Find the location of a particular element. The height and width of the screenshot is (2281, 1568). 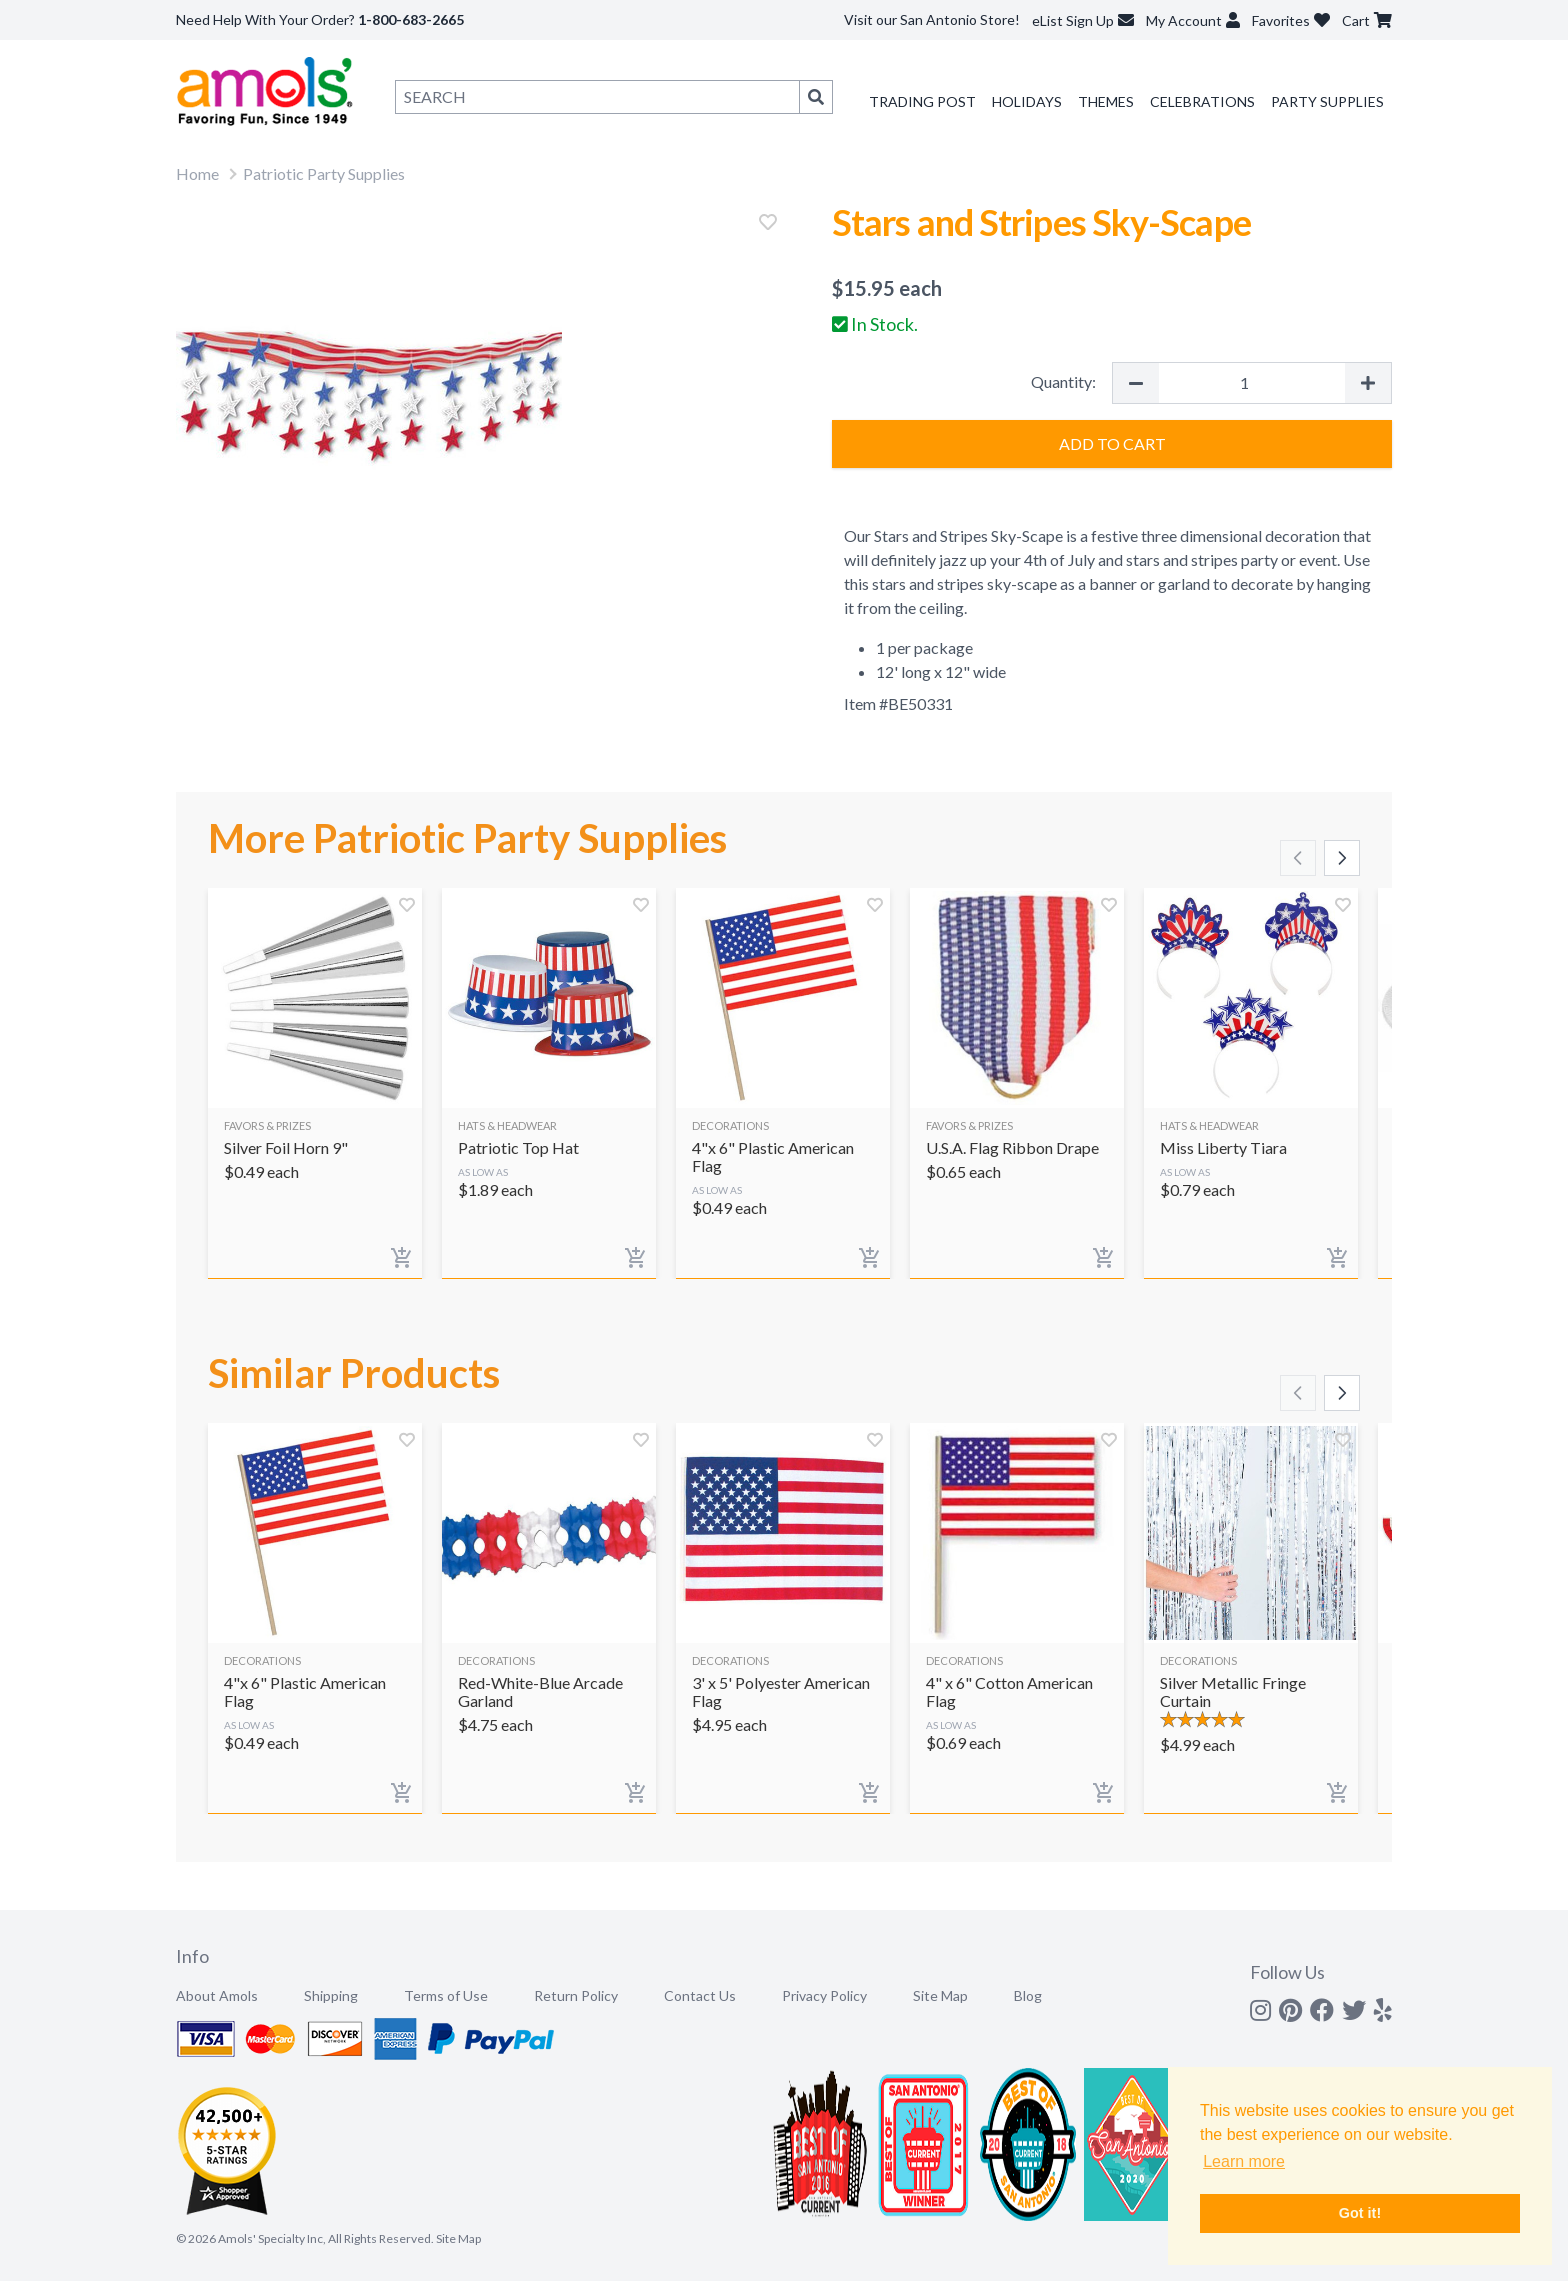

Terms of Use is located at coordinates (446, 1995).